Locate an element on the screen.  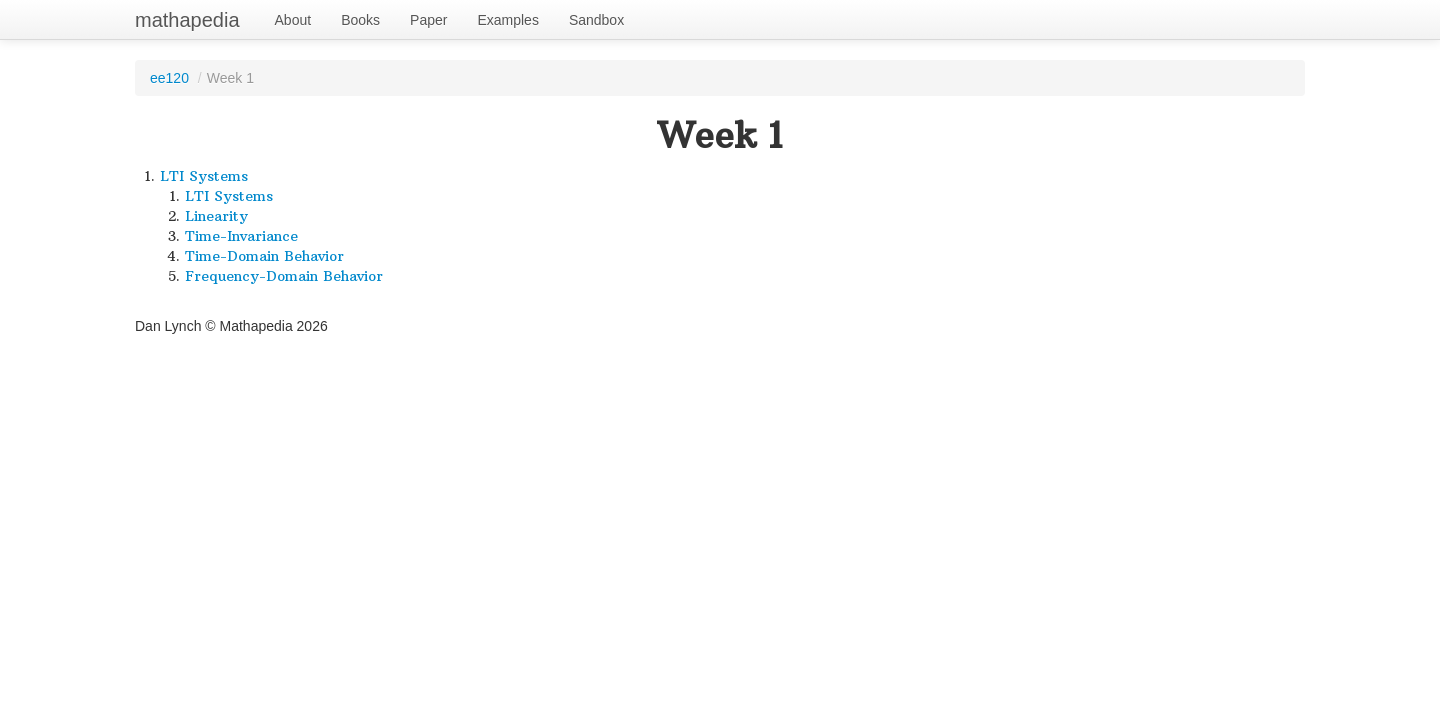
Frequency-Domain Behavior is located at coordinates (284, 276).